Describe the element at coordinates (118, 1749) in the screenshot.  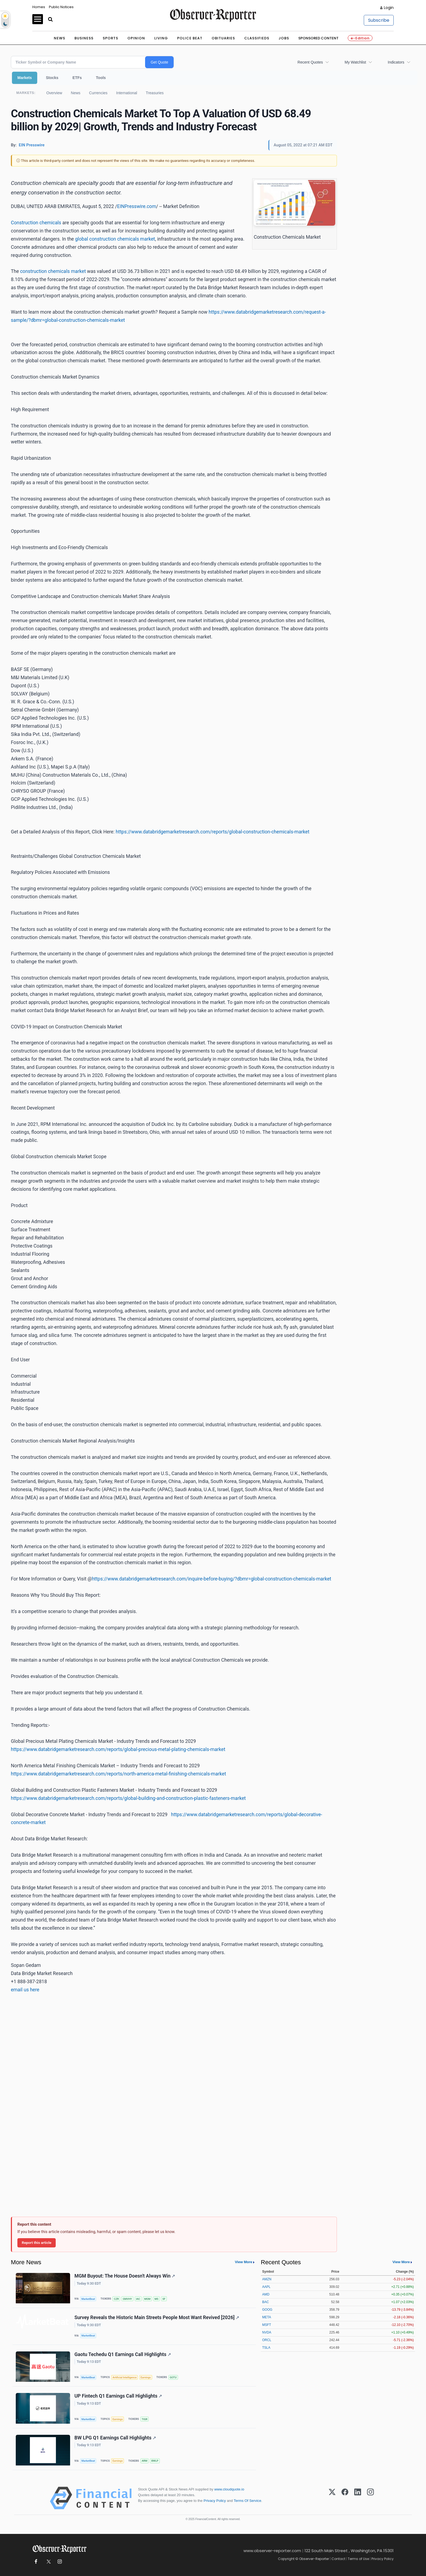
I see `https://www.databridgemarketresearch.com/reports/global-precious-metal-plating-chemicals-market` at that location.